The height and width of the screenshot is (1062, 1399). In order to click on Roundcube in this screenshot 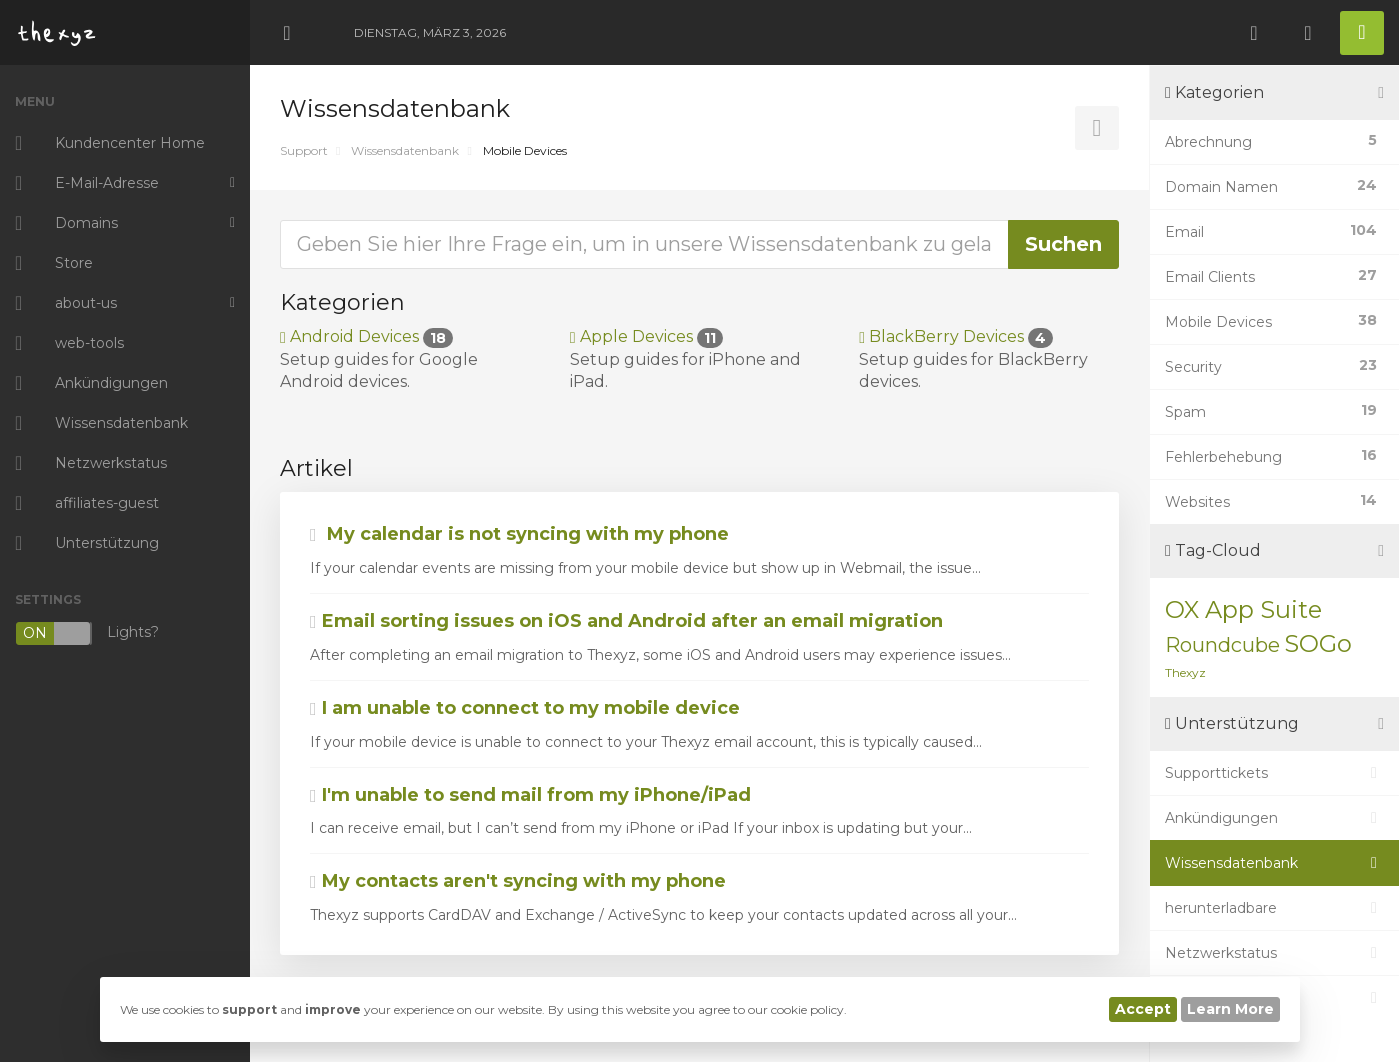, I will do `click(1222, 645)`.